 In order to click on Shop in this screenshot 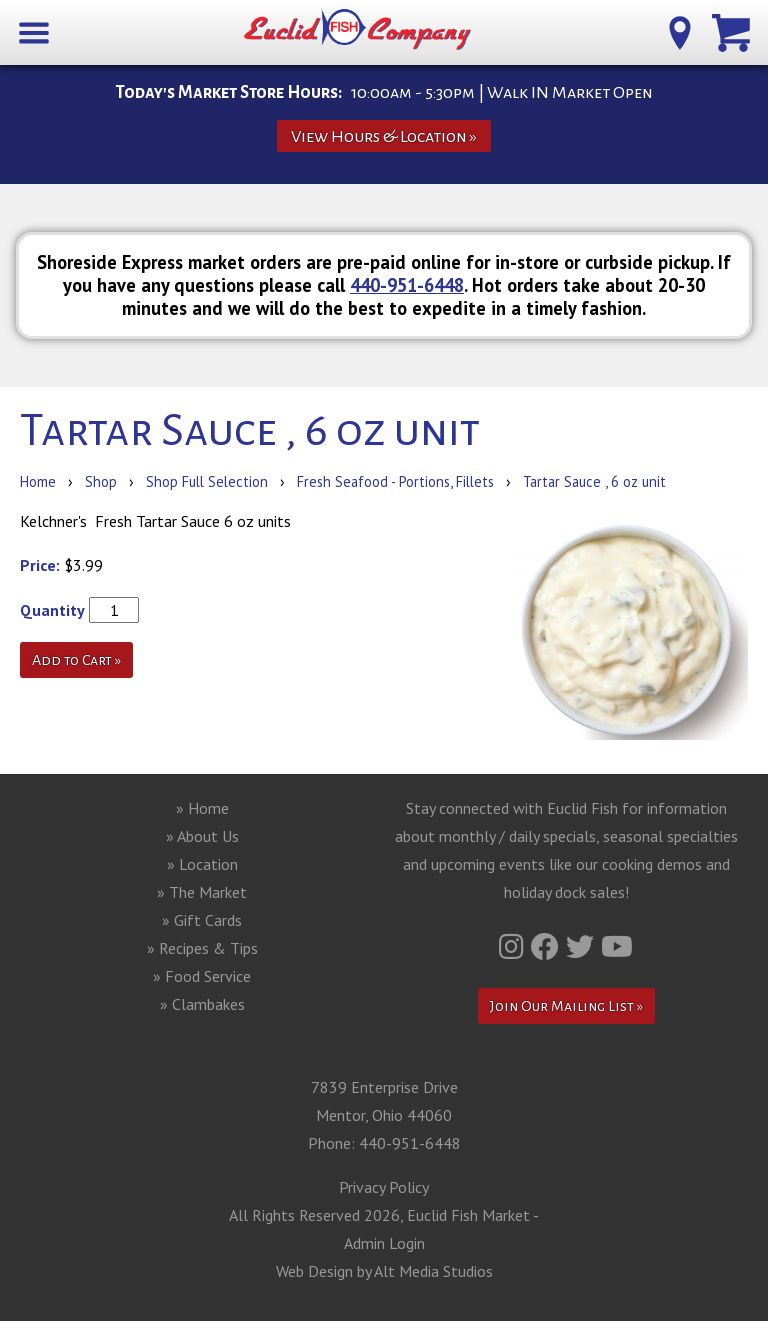, I will do `click(101, 481)`.